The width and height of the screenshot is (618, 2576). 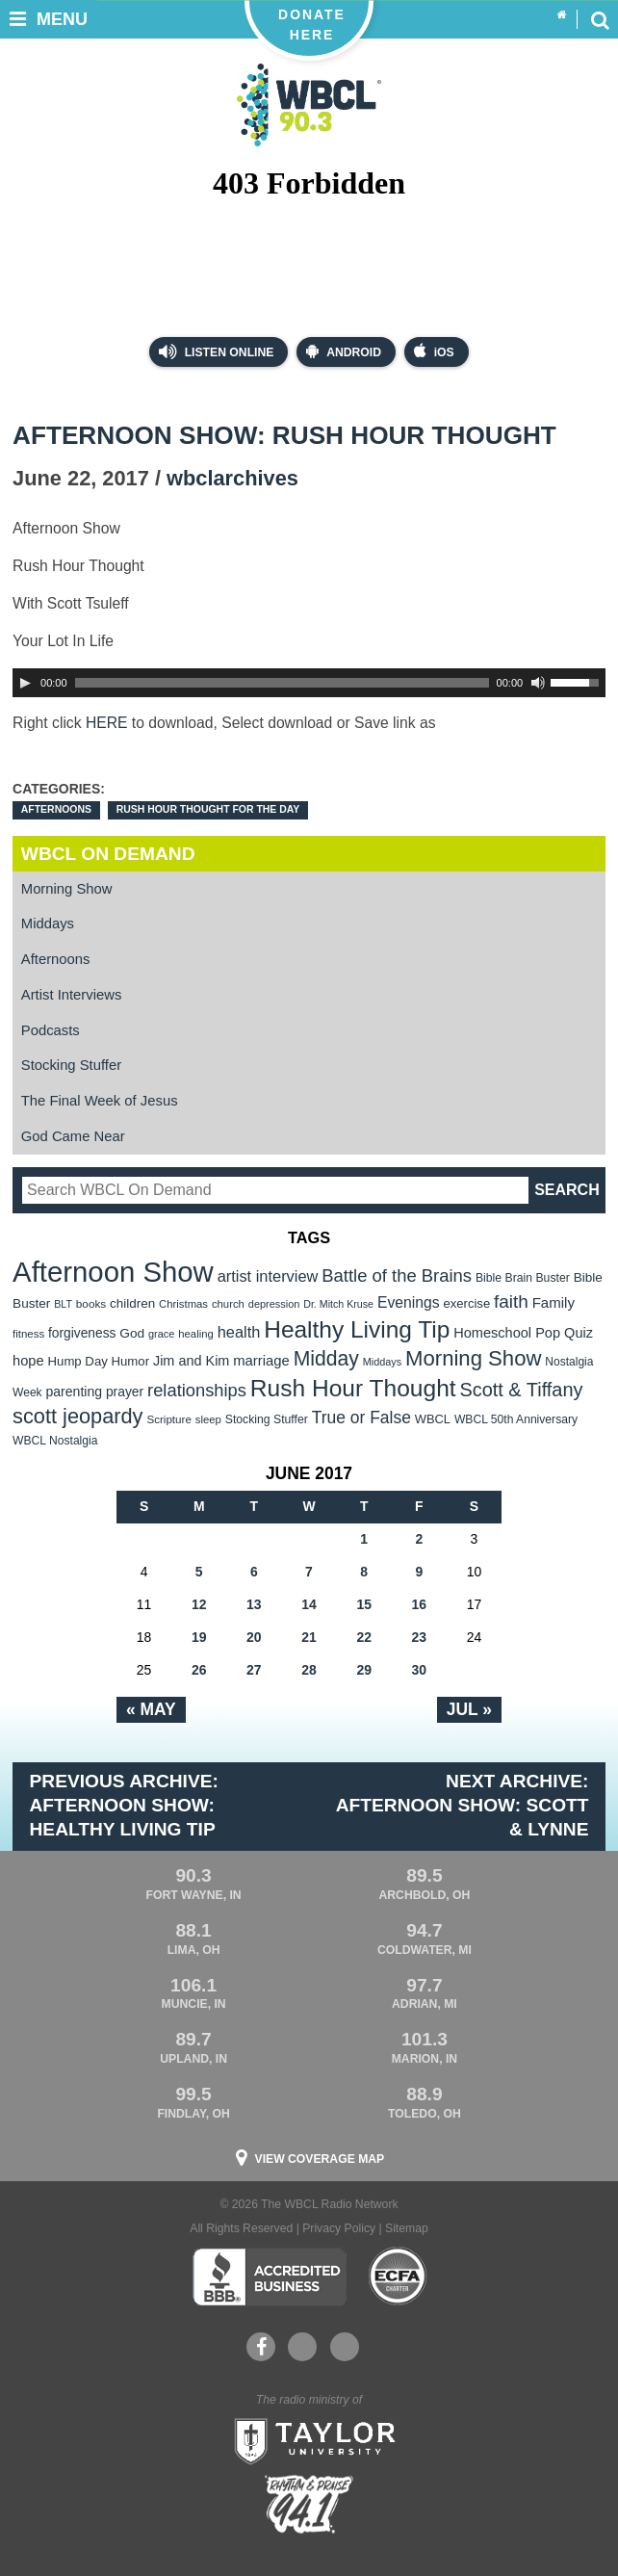 What do you see at coordinates (301, 2346) in the screenshot?
I see `YouTube` at bounding box center [301, 2346].